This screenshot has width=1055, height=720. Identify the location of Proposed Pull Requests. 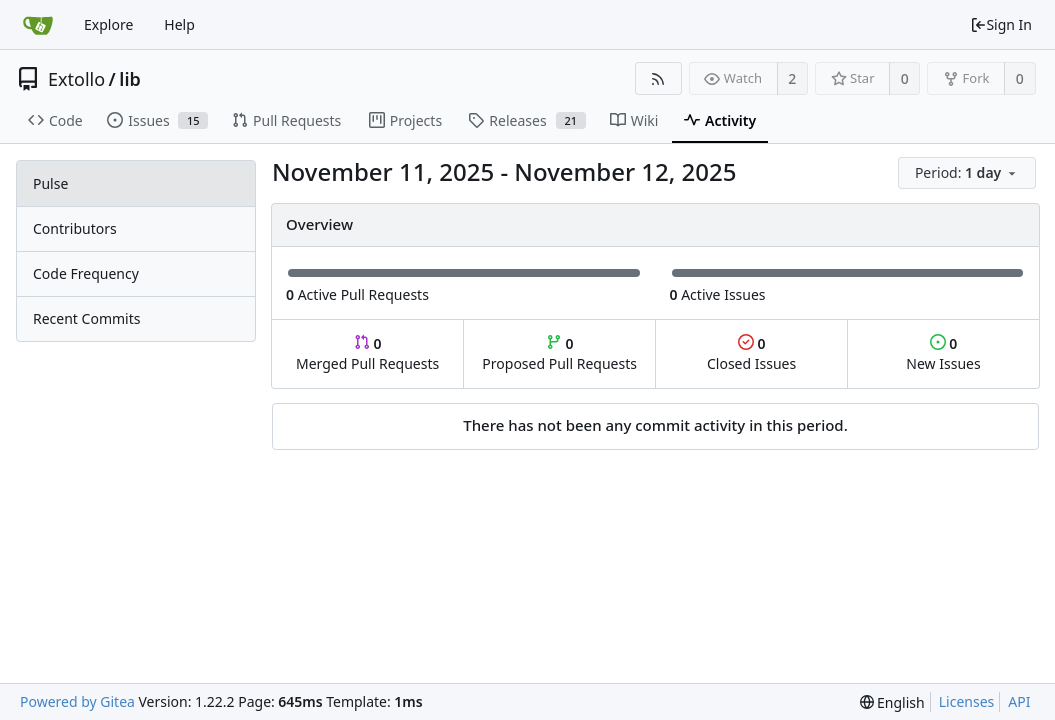
(559, 353).